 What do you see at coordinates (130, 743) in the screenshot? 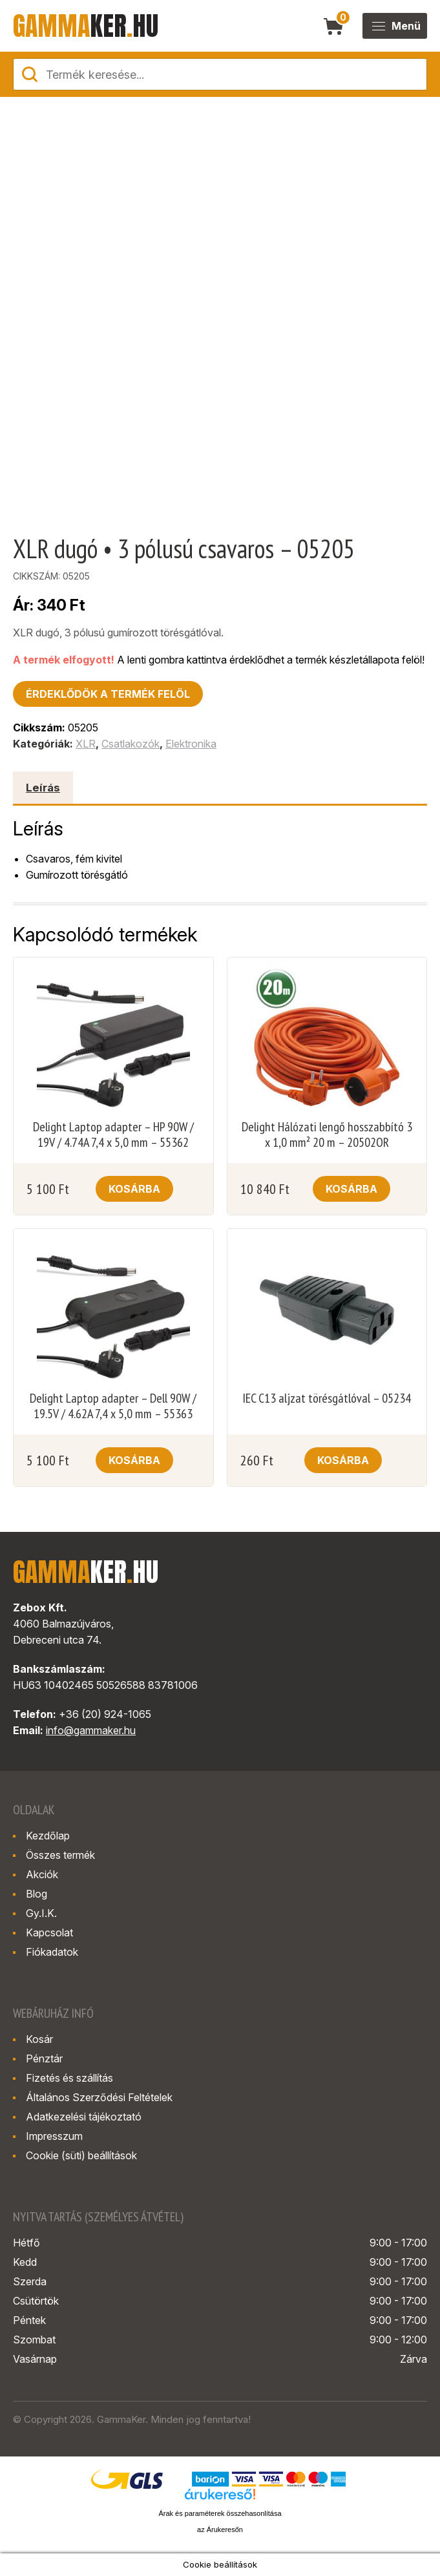
I see `Csatlakozók` at bounding box center [130, 743].